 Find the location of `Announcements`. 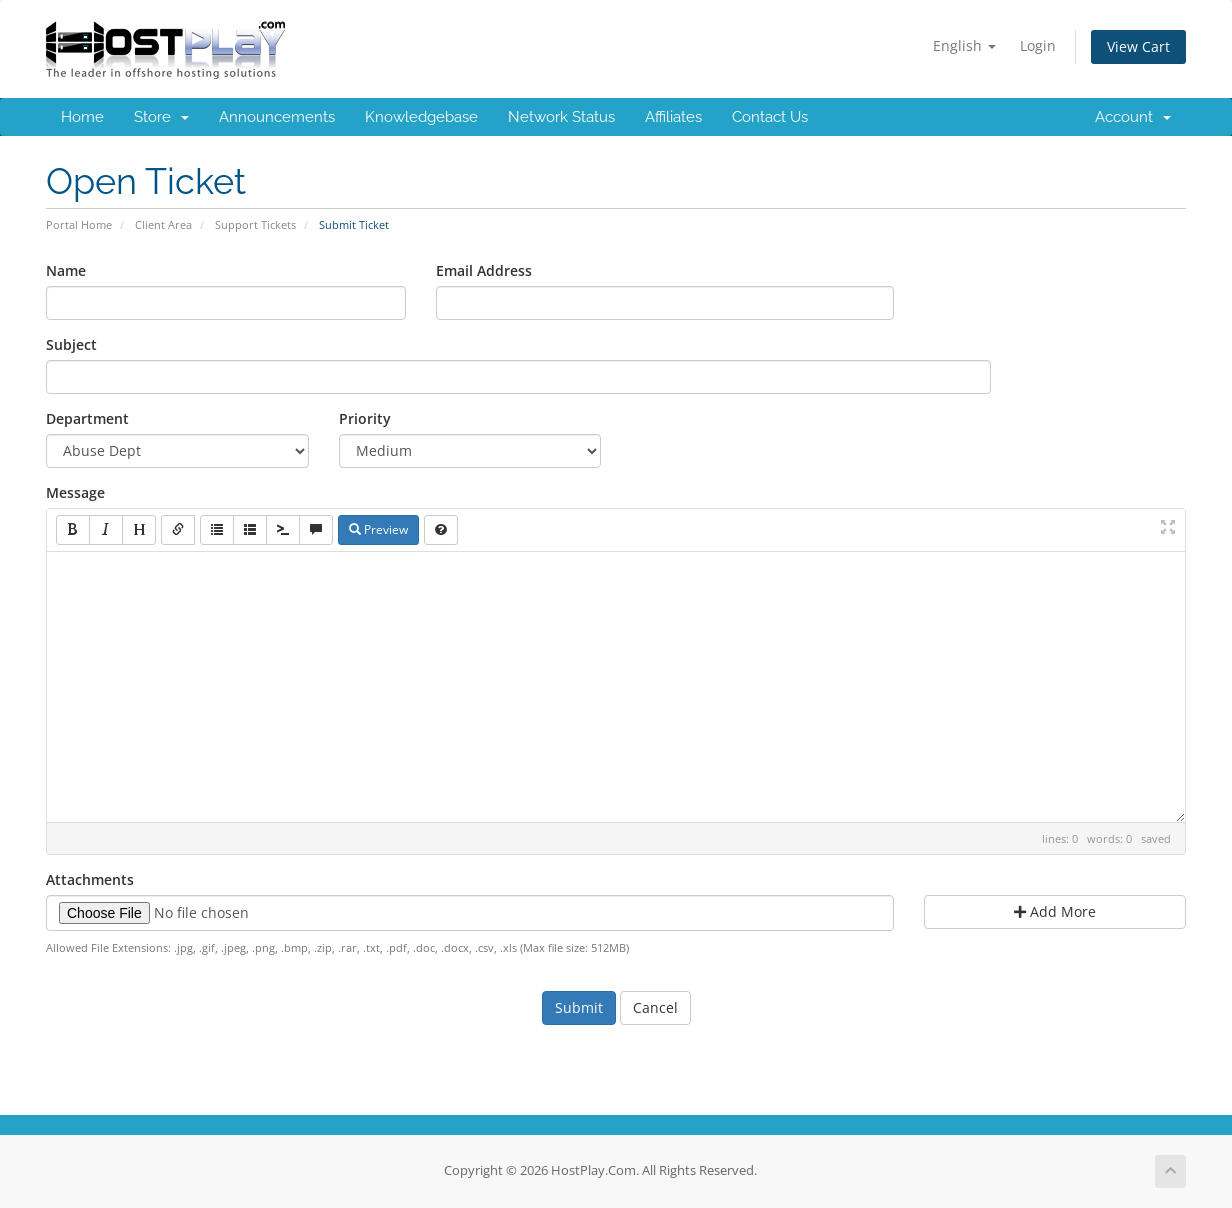

Announcements is located at coordinates (277, 117).